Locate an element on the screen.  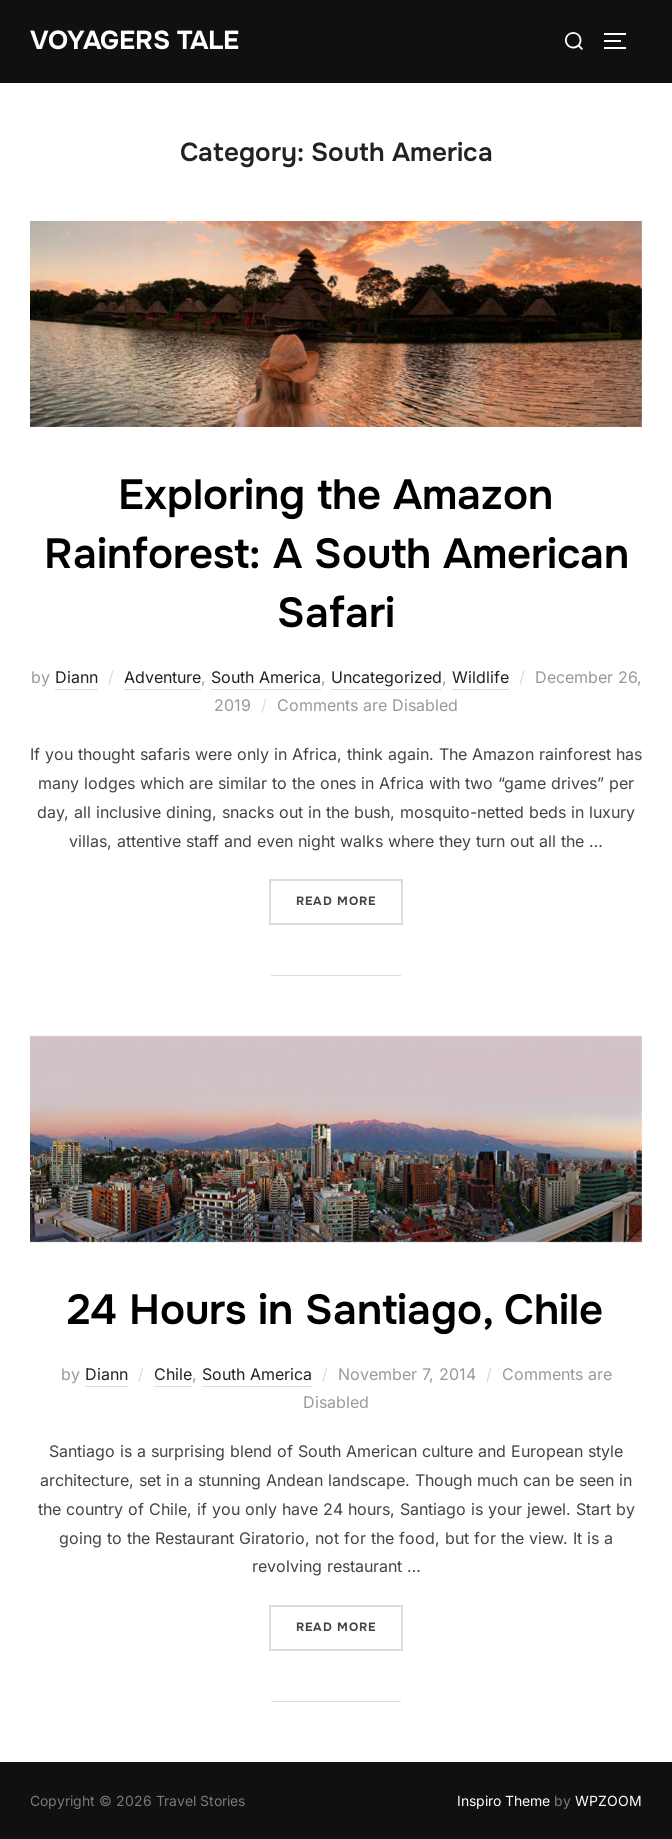
Diann is located at coordinates (76, 677).